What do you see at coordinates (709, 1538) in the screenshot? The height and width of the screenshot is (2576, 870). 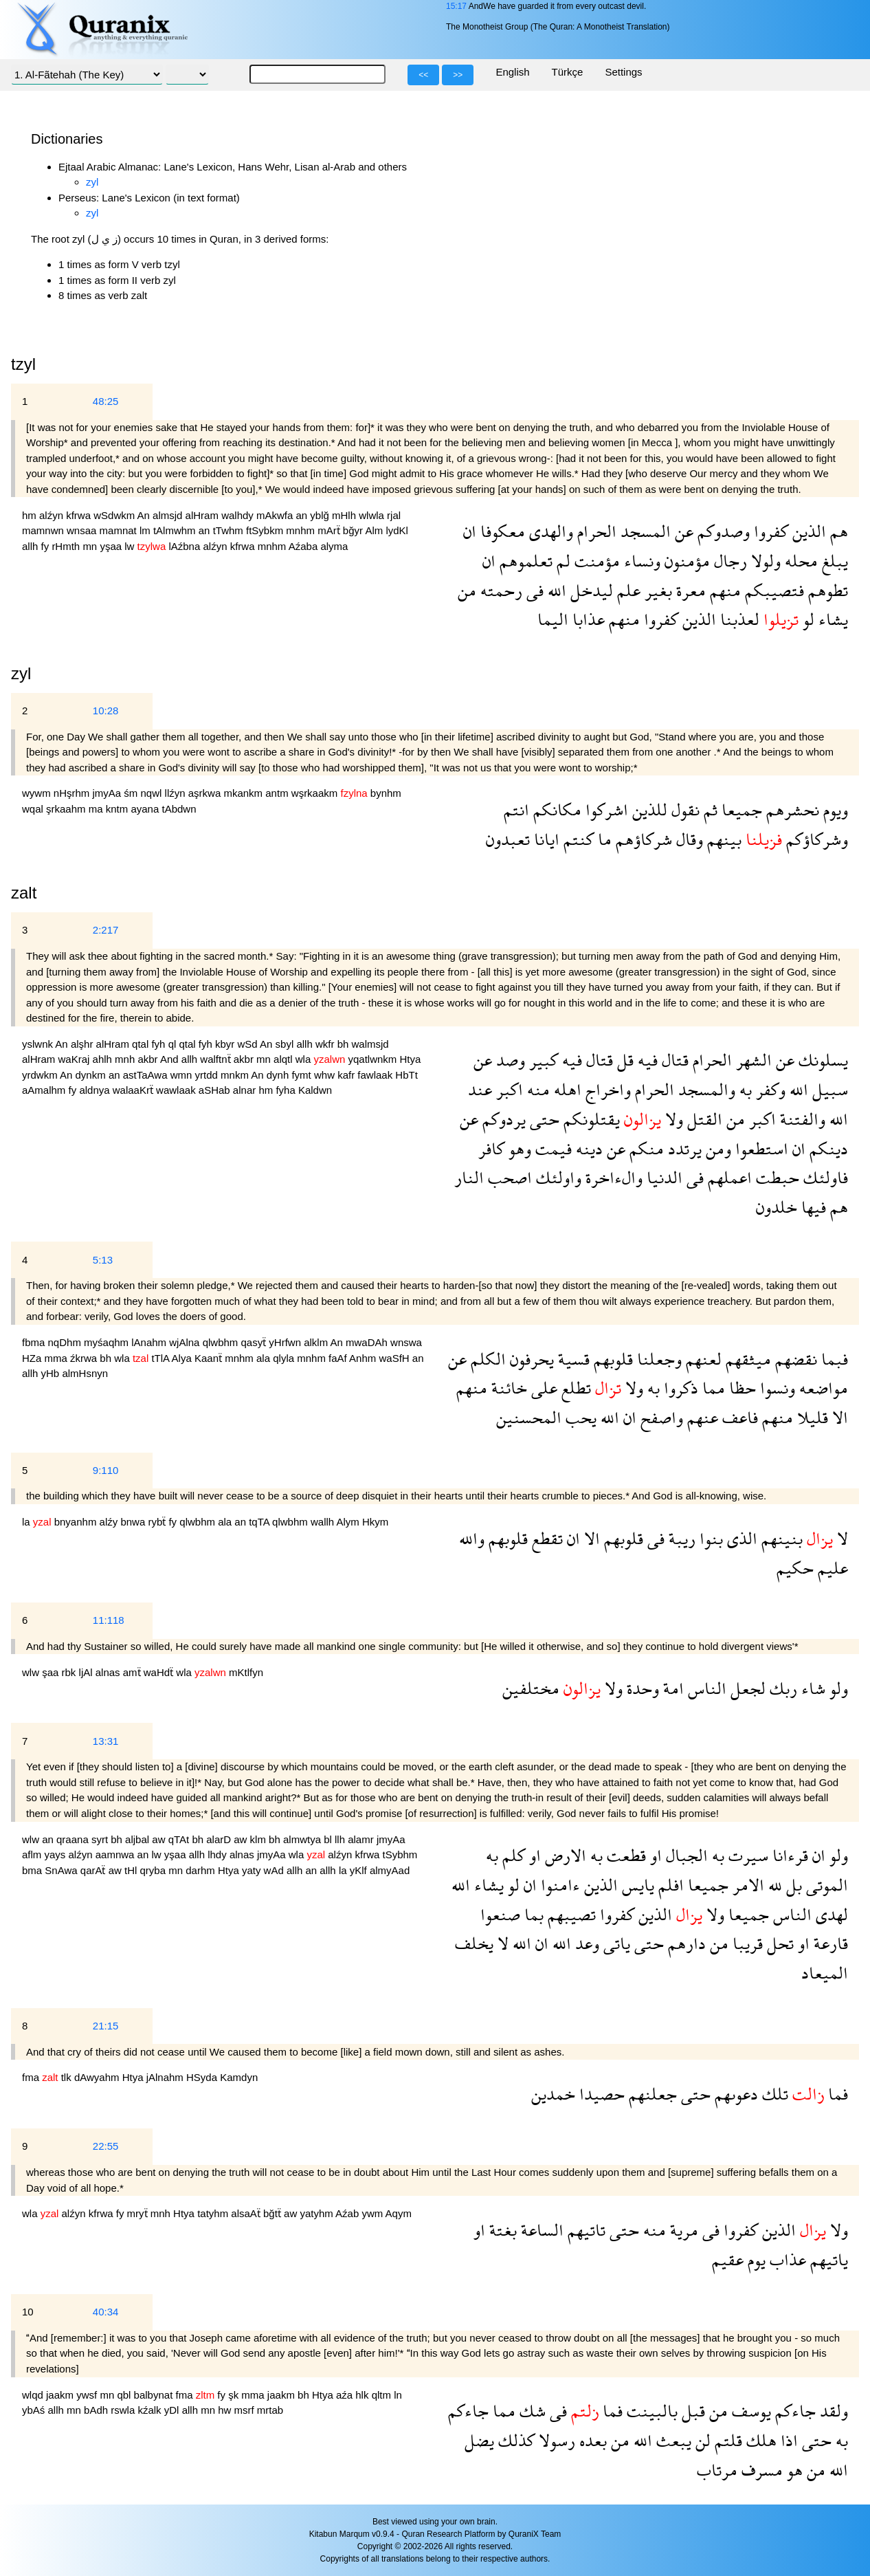 I see `بنوا` at bounding box center [709, 1538].